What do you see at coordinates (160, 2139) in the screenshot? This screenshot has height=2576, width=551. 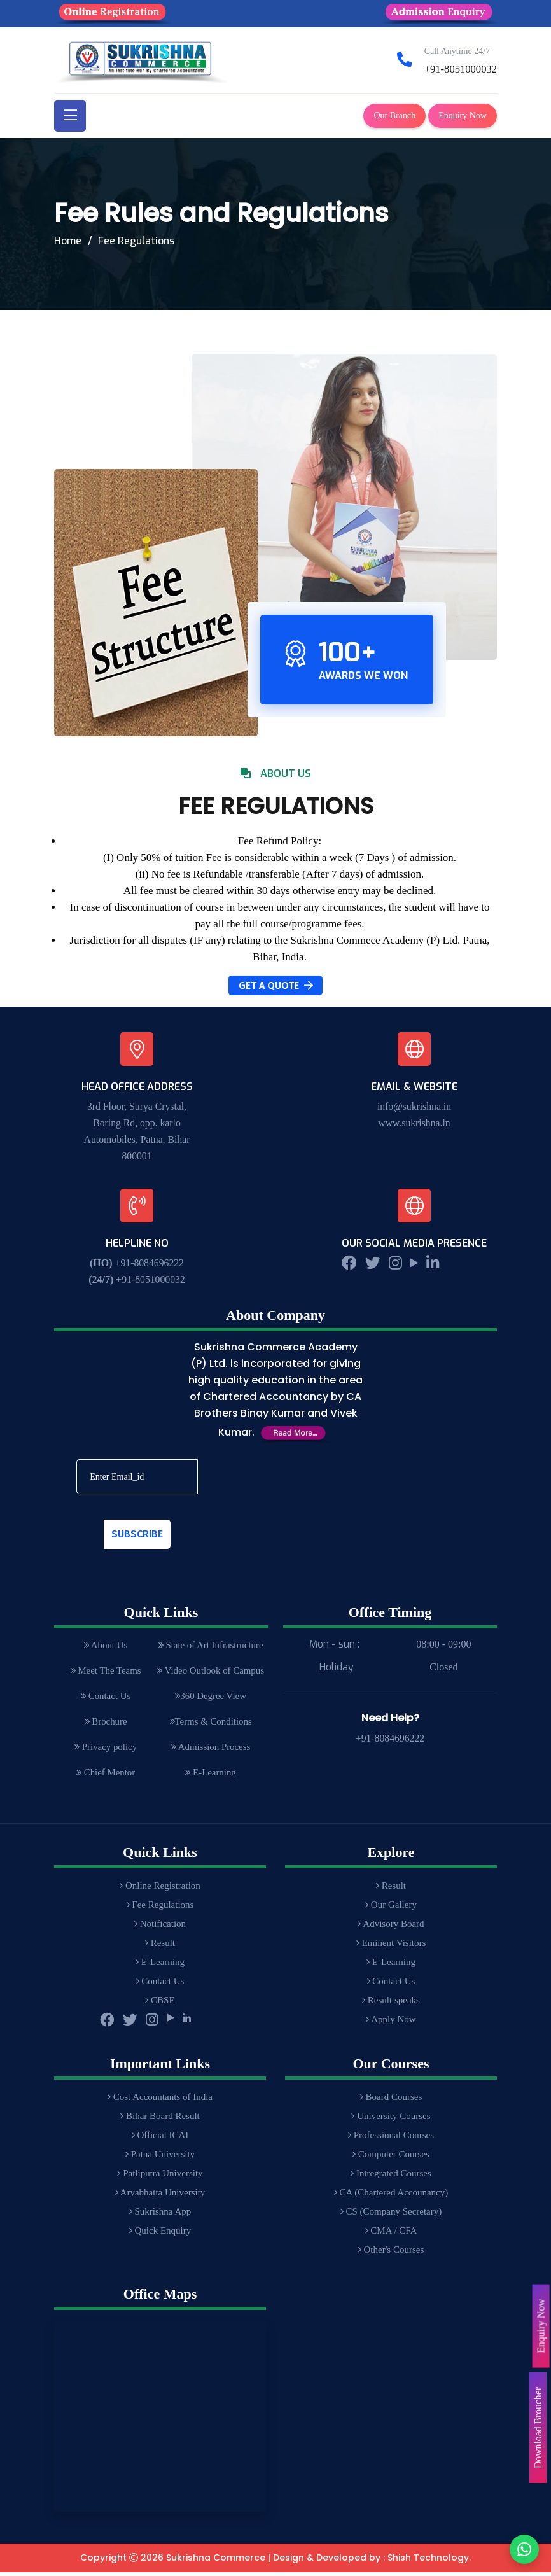 I see `Official ICAI` at bounding box center [160, 2139].